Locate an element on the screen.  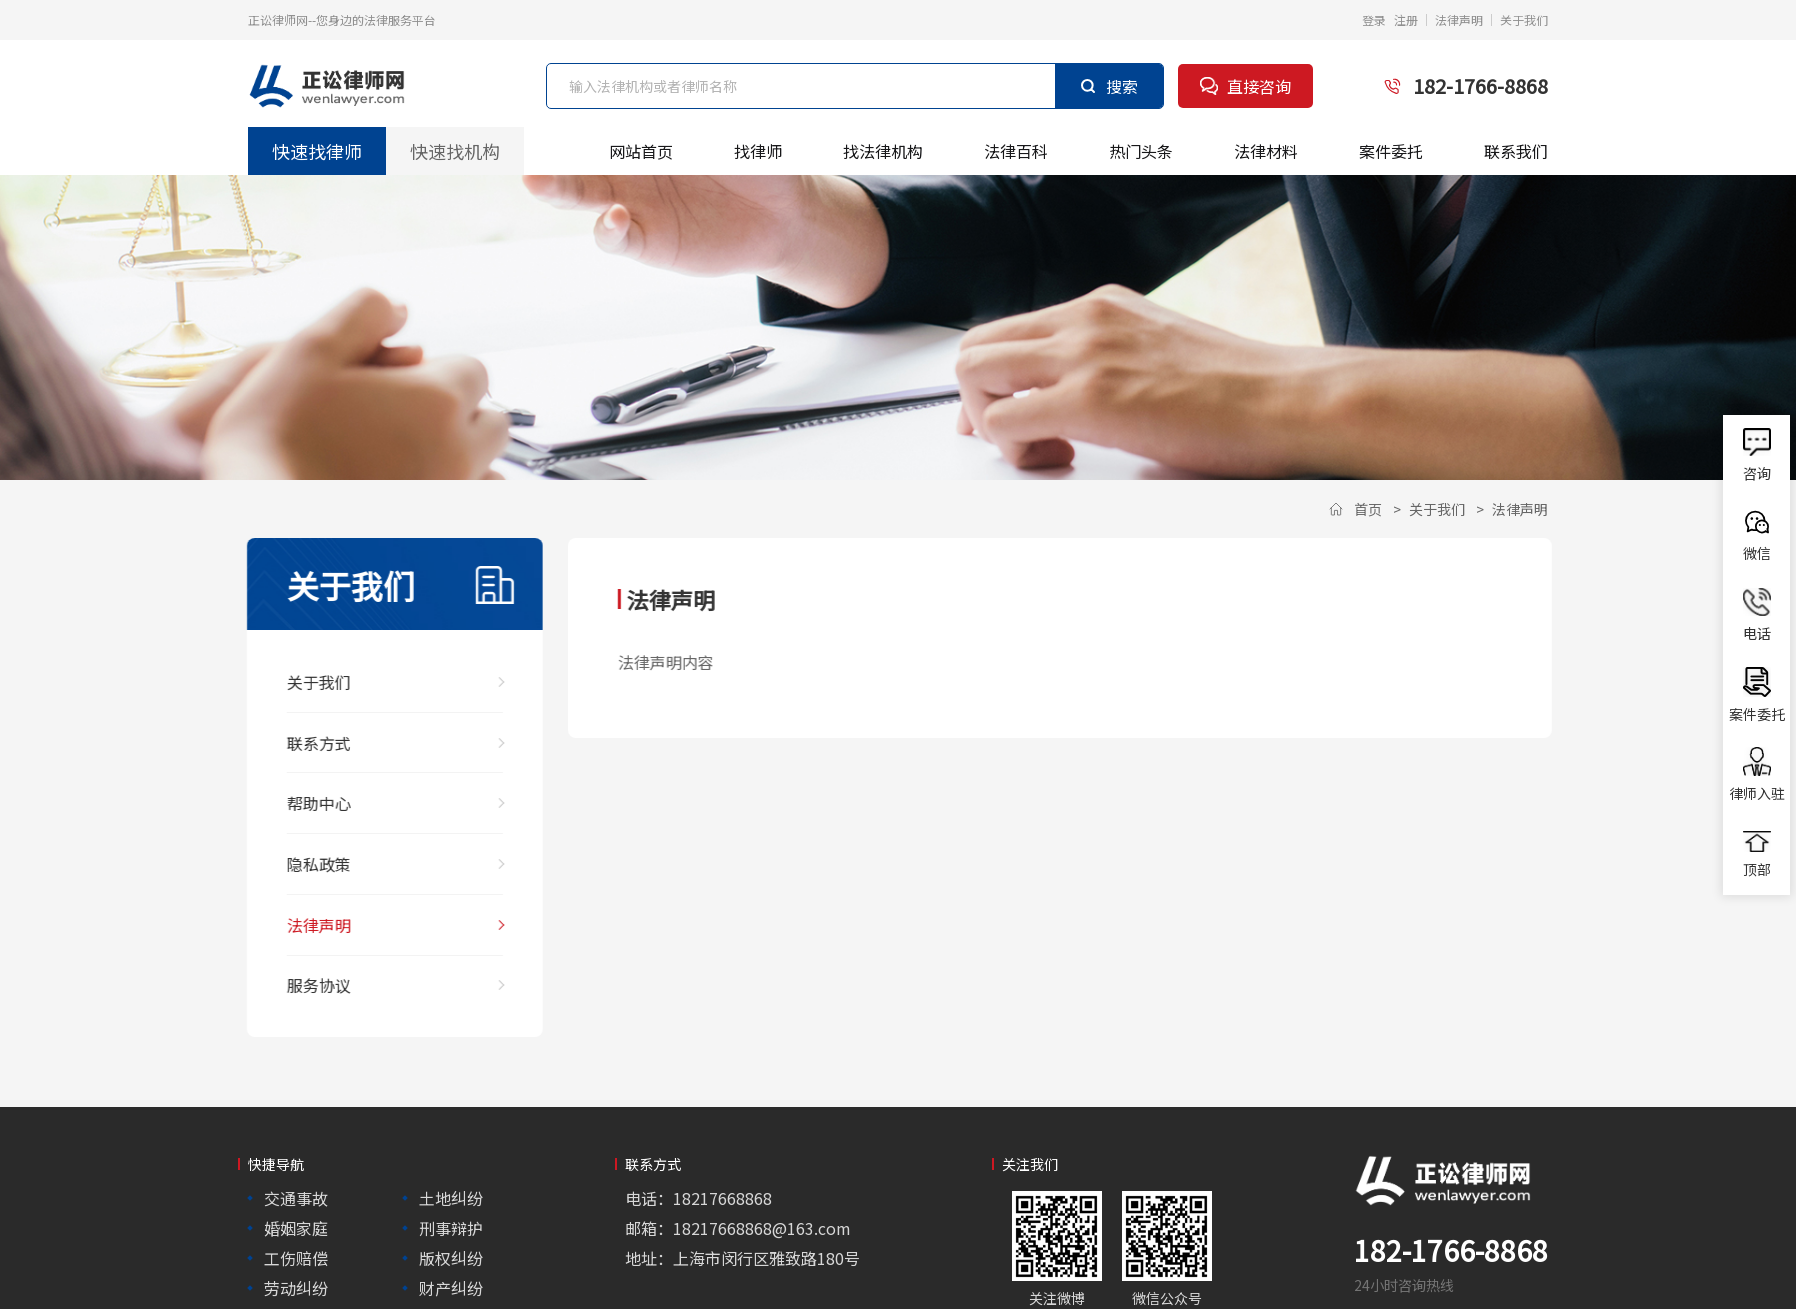
帮助中心 is located at coordinates (307, 797).